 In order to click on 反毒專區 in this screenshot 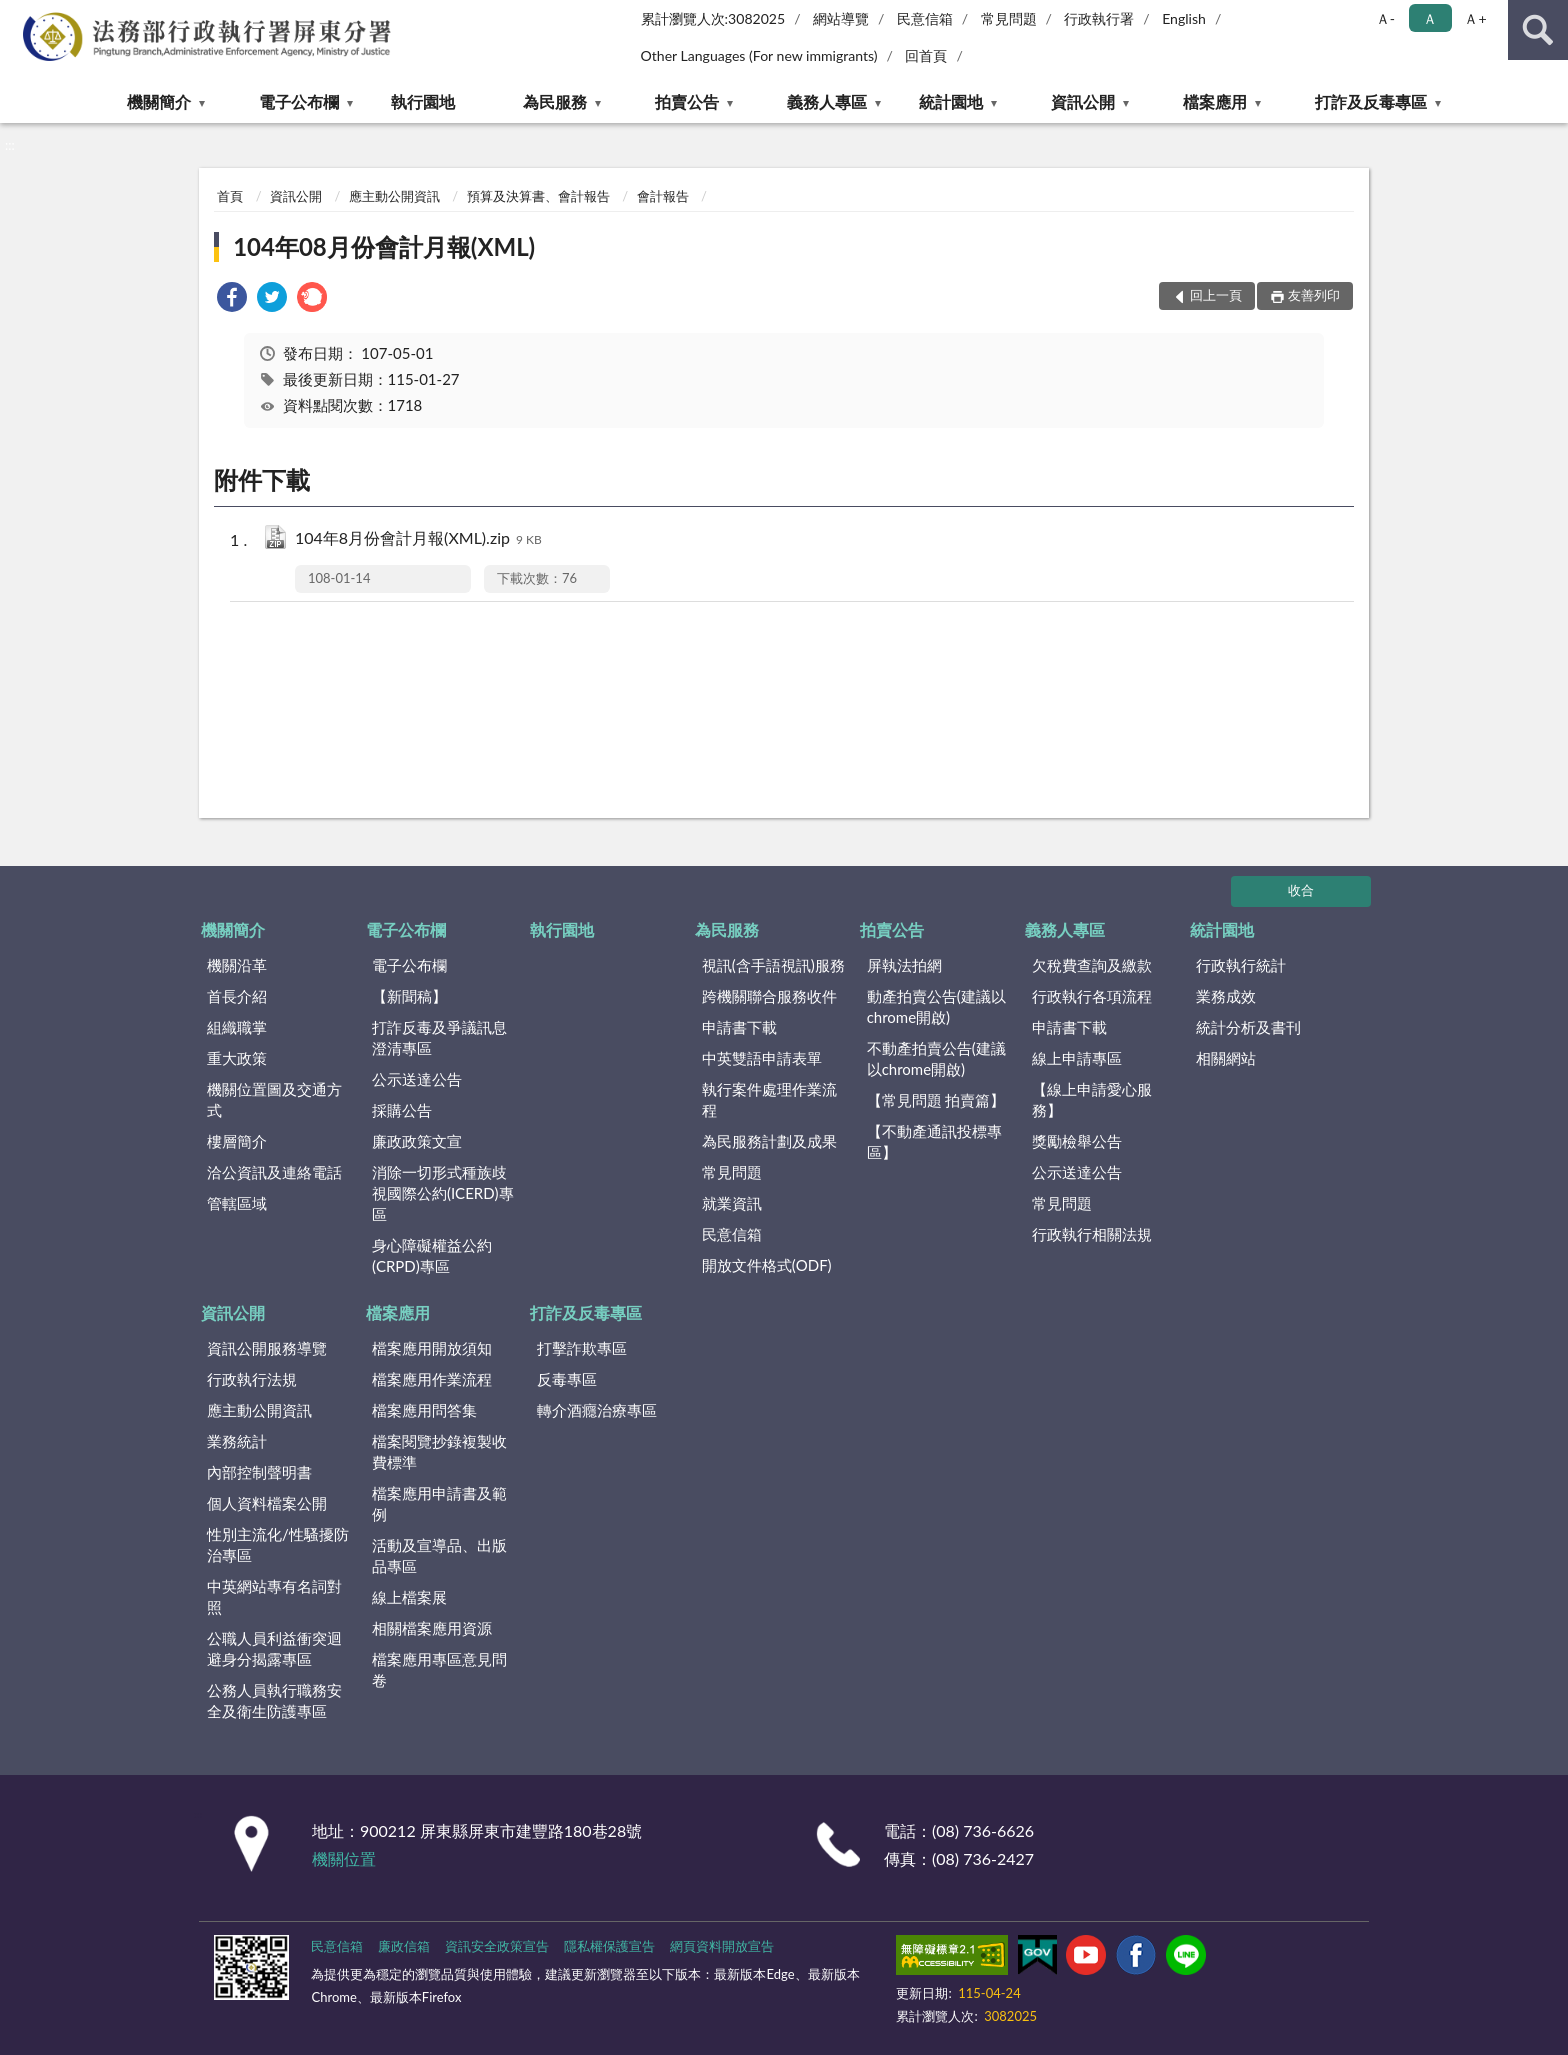, I will do `click(567, 1379)`.